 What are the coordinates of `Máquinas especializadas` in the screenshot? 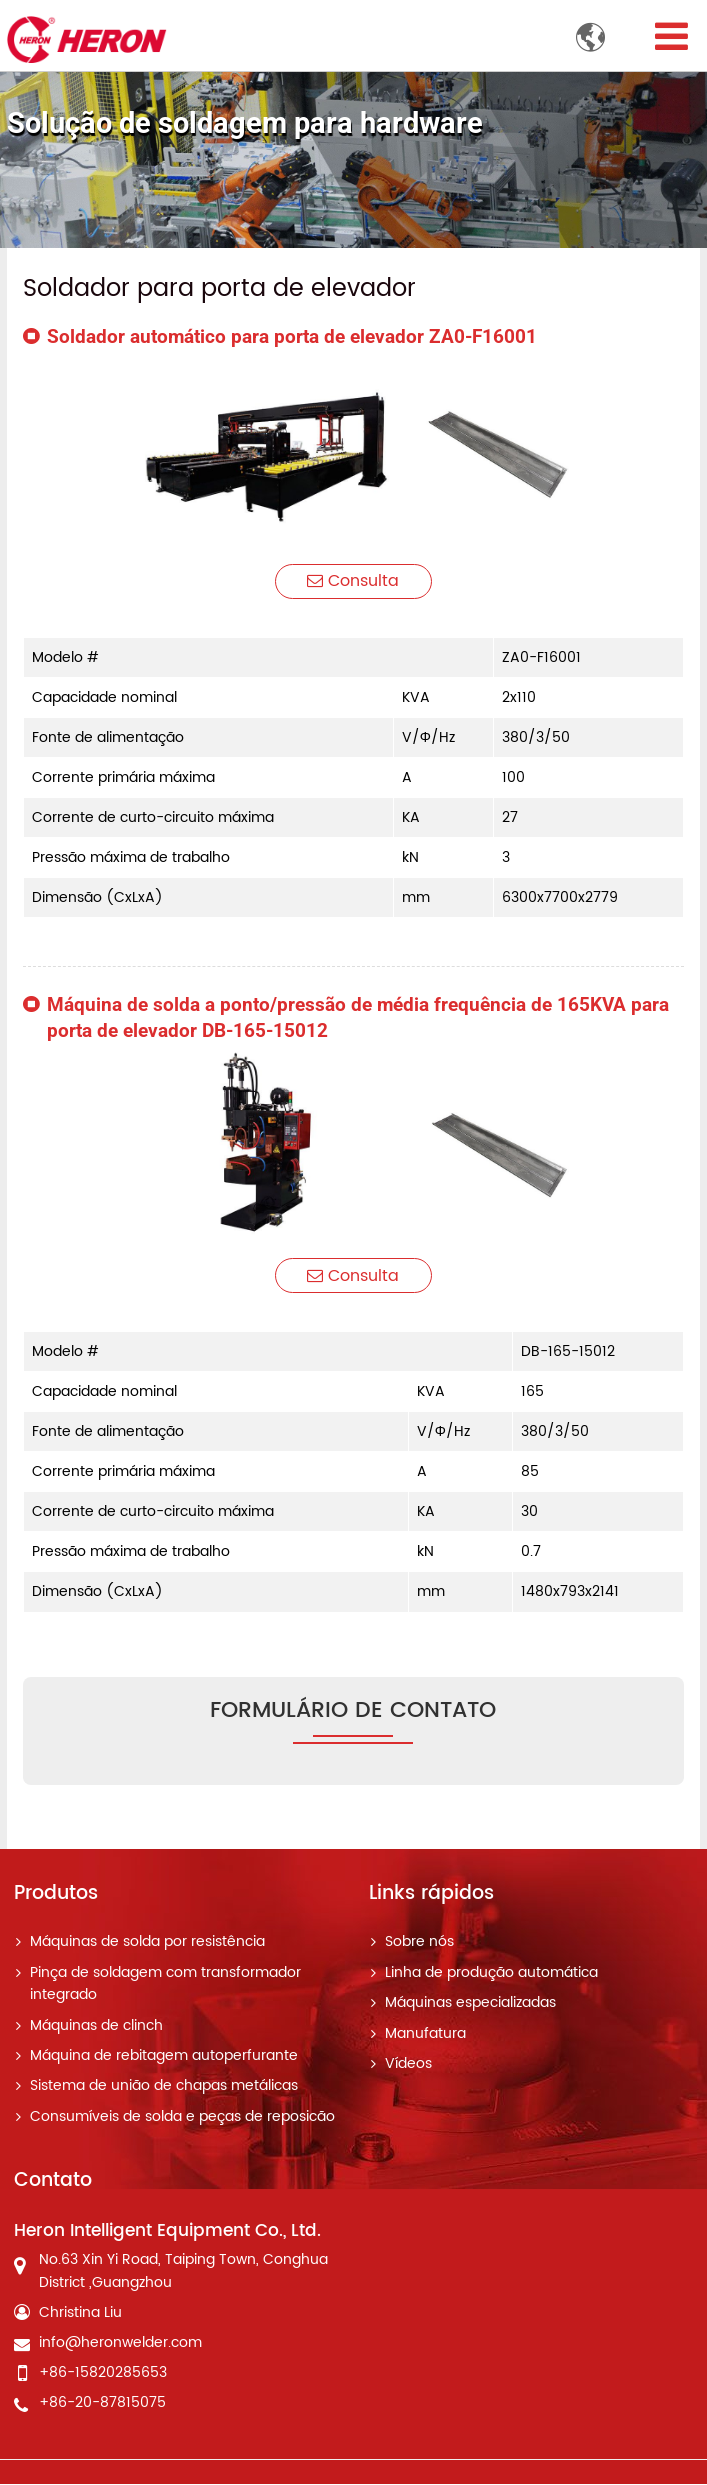 It's located at (470, 2004).